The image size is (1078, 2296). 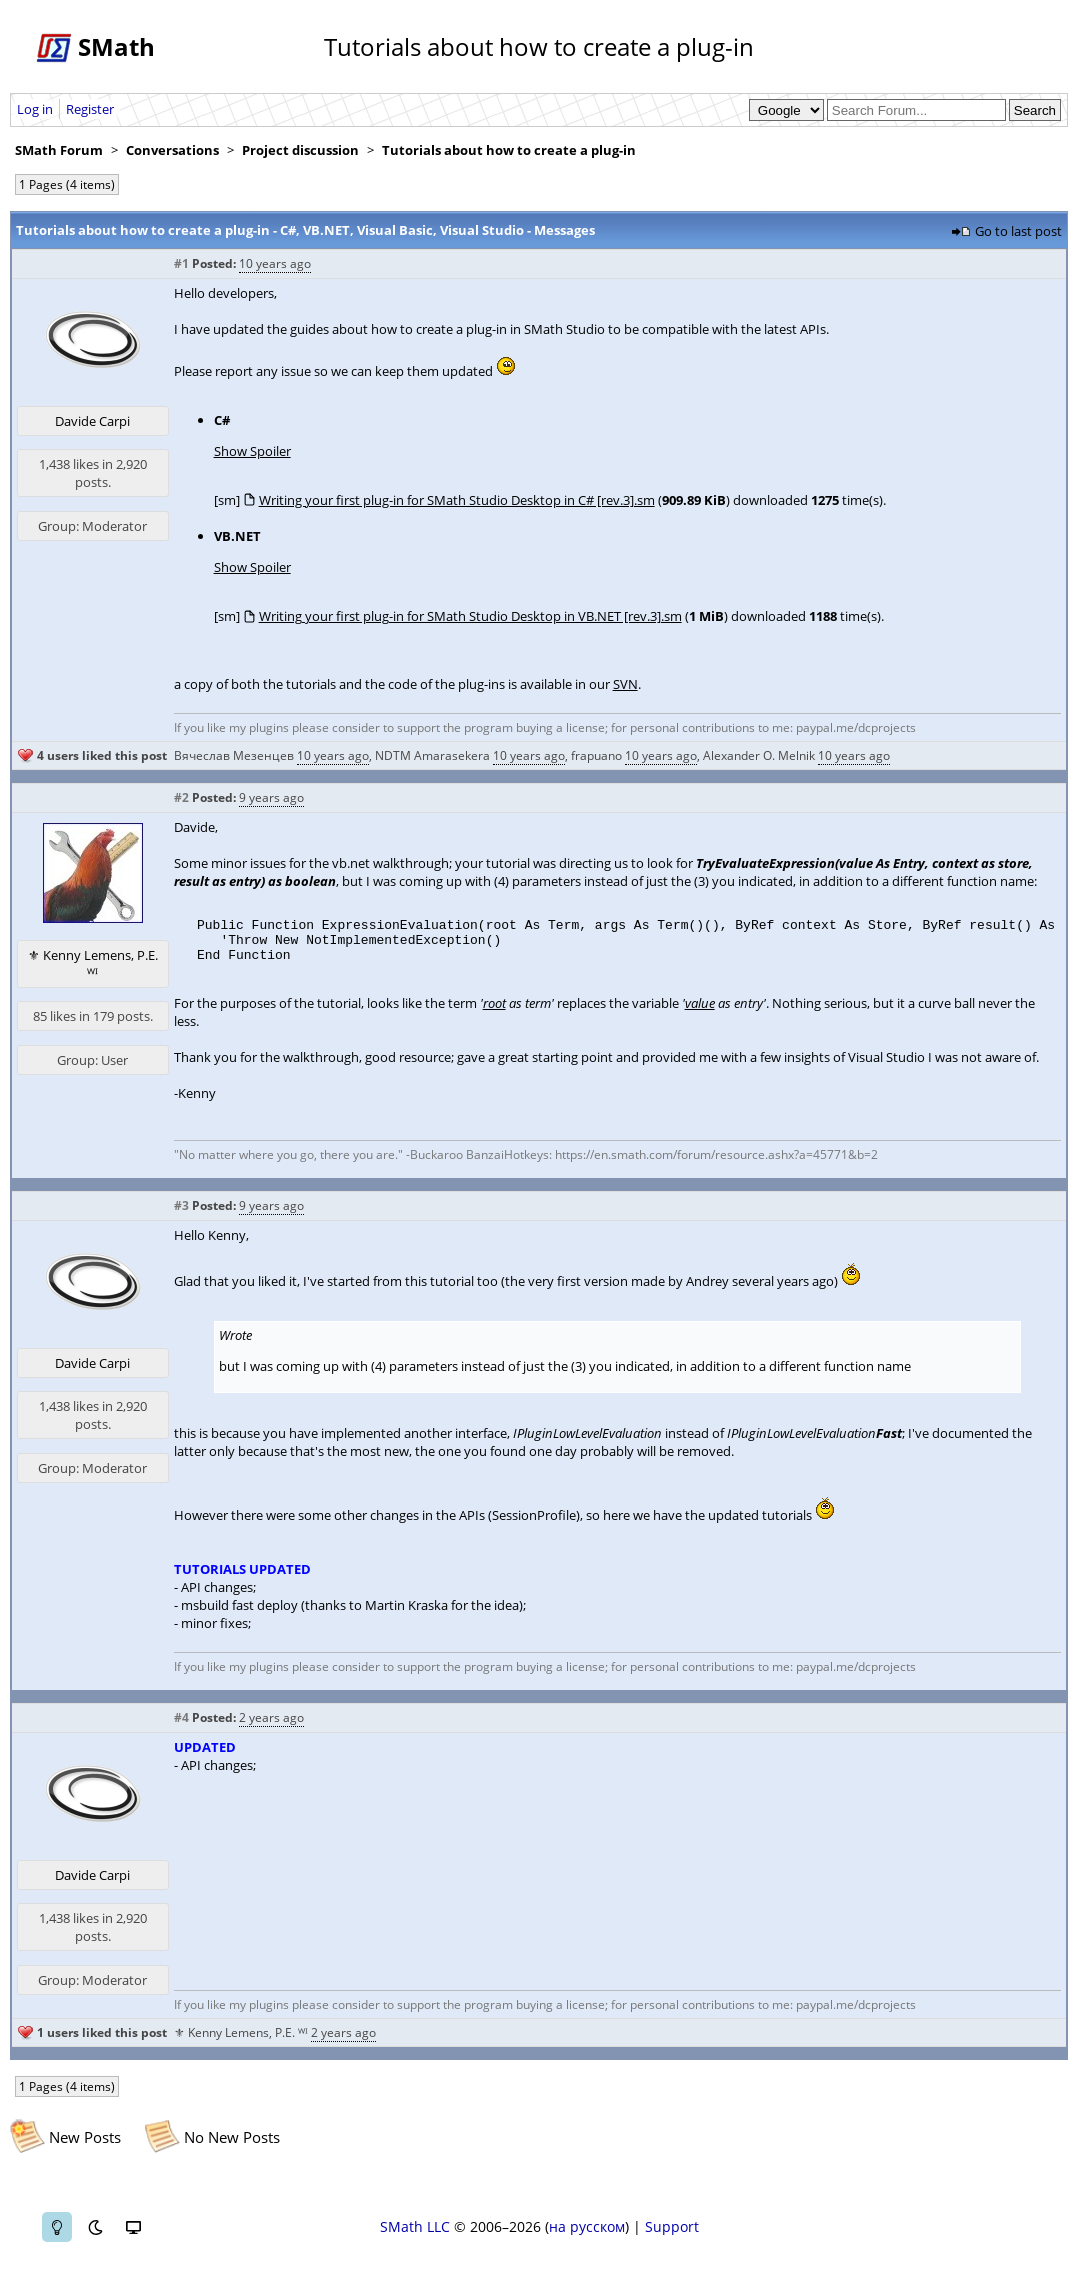 I want to click on Show Spoiler, so click(x=252, y=451).